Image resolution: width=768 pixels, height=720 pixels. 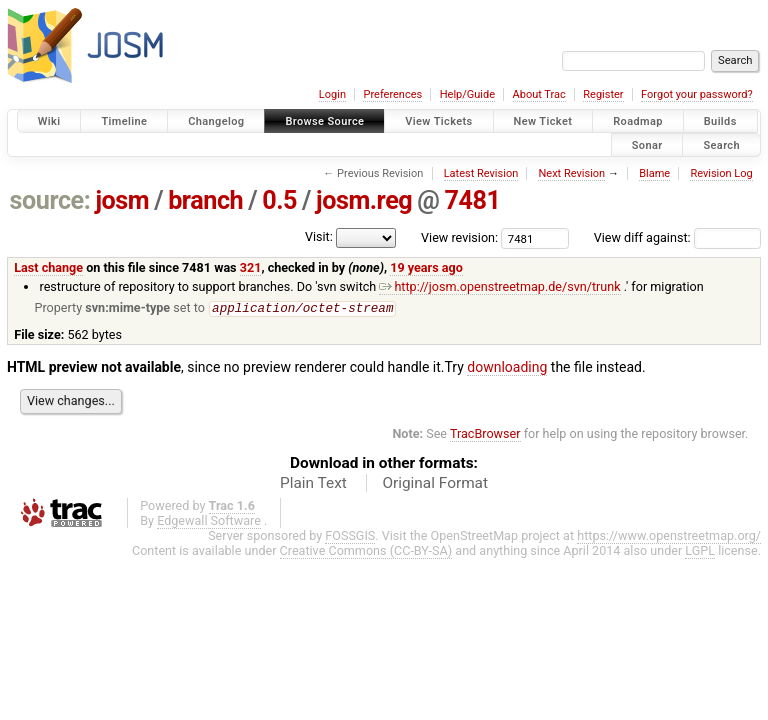 What do you see at coordinates (638, 121) in the screenshot?
I see `Roadmap` at bounding box center [638, 121].